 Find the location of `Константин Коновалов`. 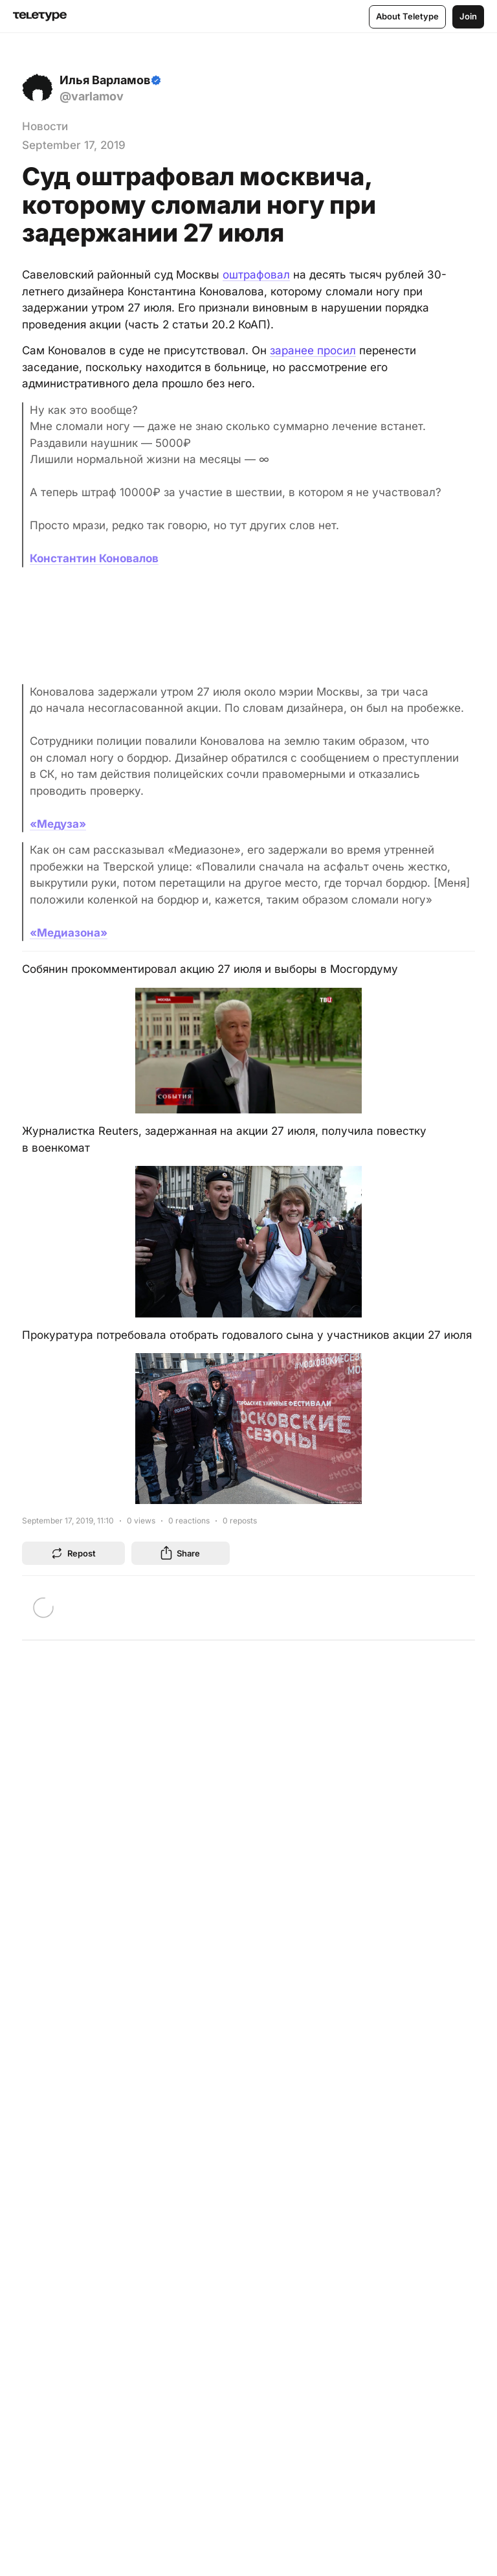

Константин Коновалов is located at coordinates (94, 558).